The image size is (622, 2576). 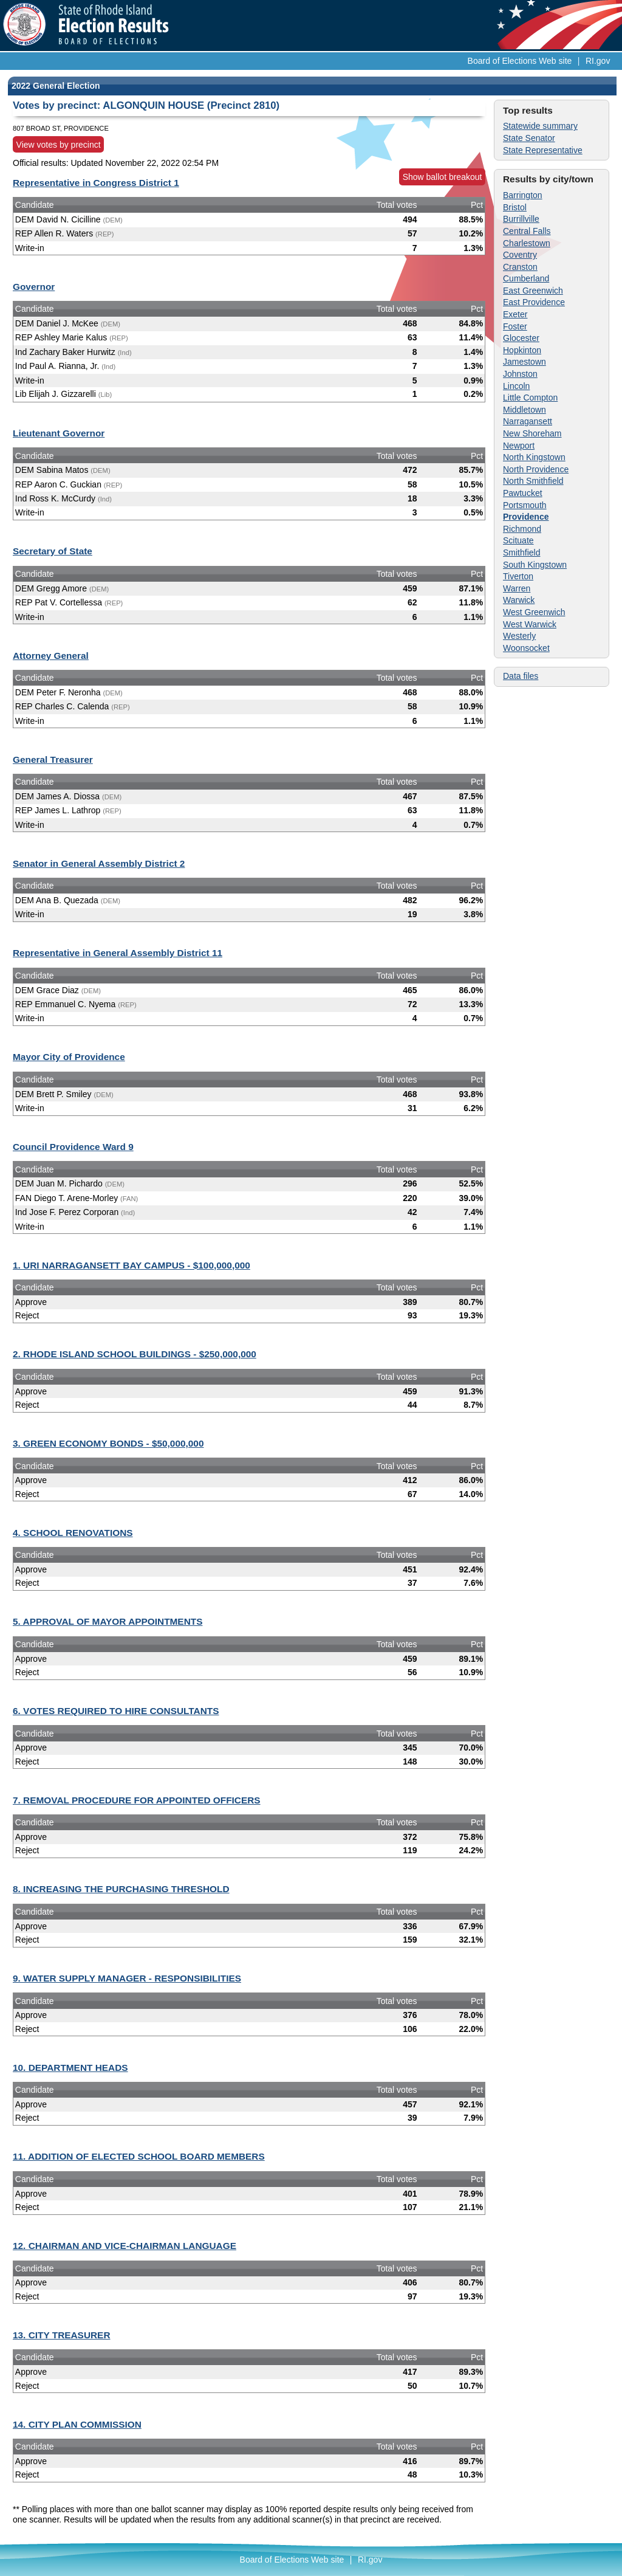 I want to click on Little Compton, so click(x=530, y=397).